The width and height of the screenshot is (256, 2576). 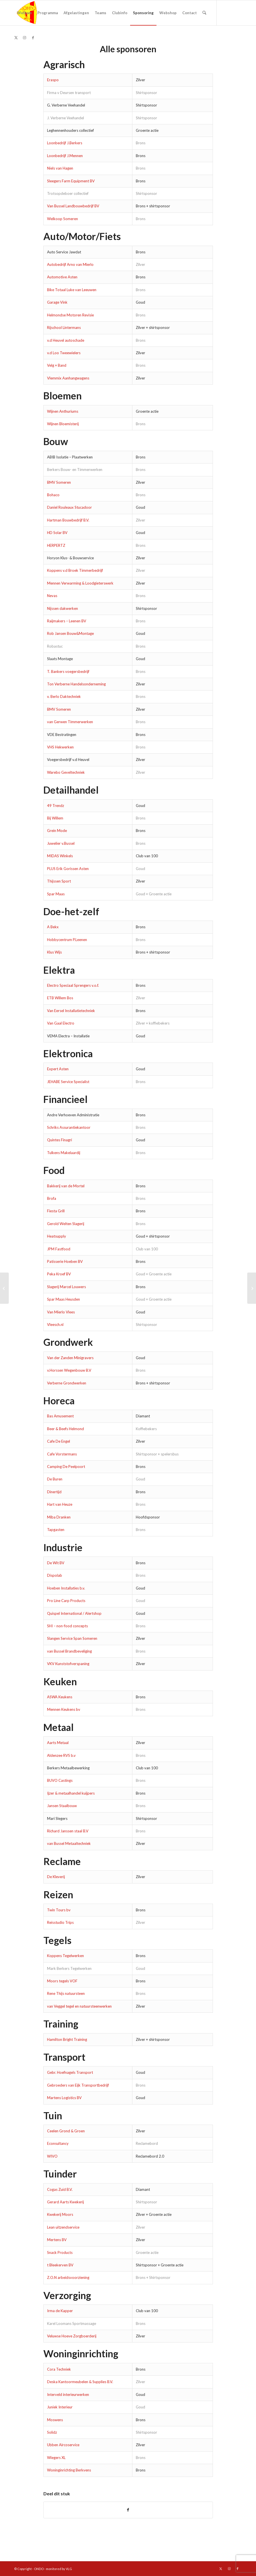 I want to click on Automotive Asten, so click(x=62, y=277).